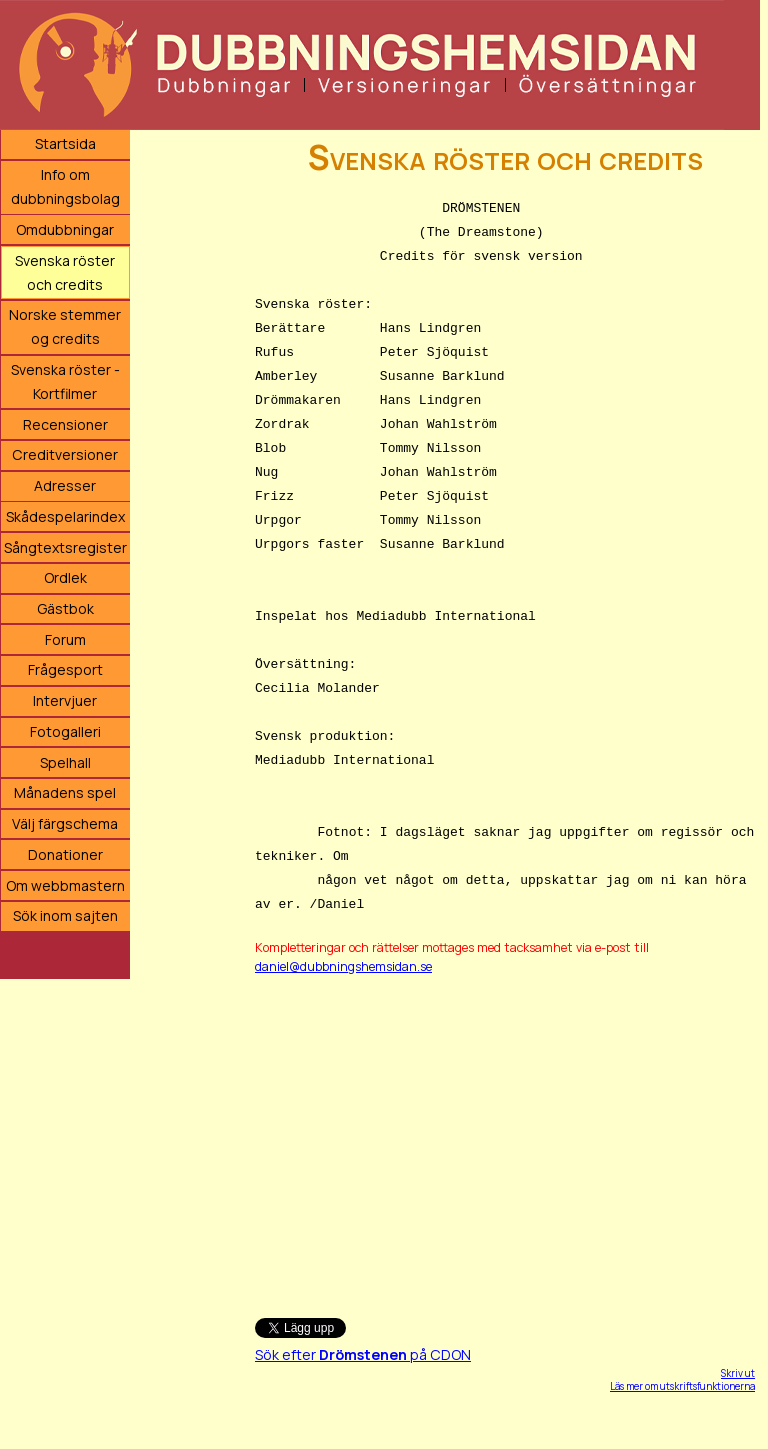  What do you see at coordinates (65, 186) in the screenshot?
I see `Info om dubbningsbolag` at bounding box center [65, 186].